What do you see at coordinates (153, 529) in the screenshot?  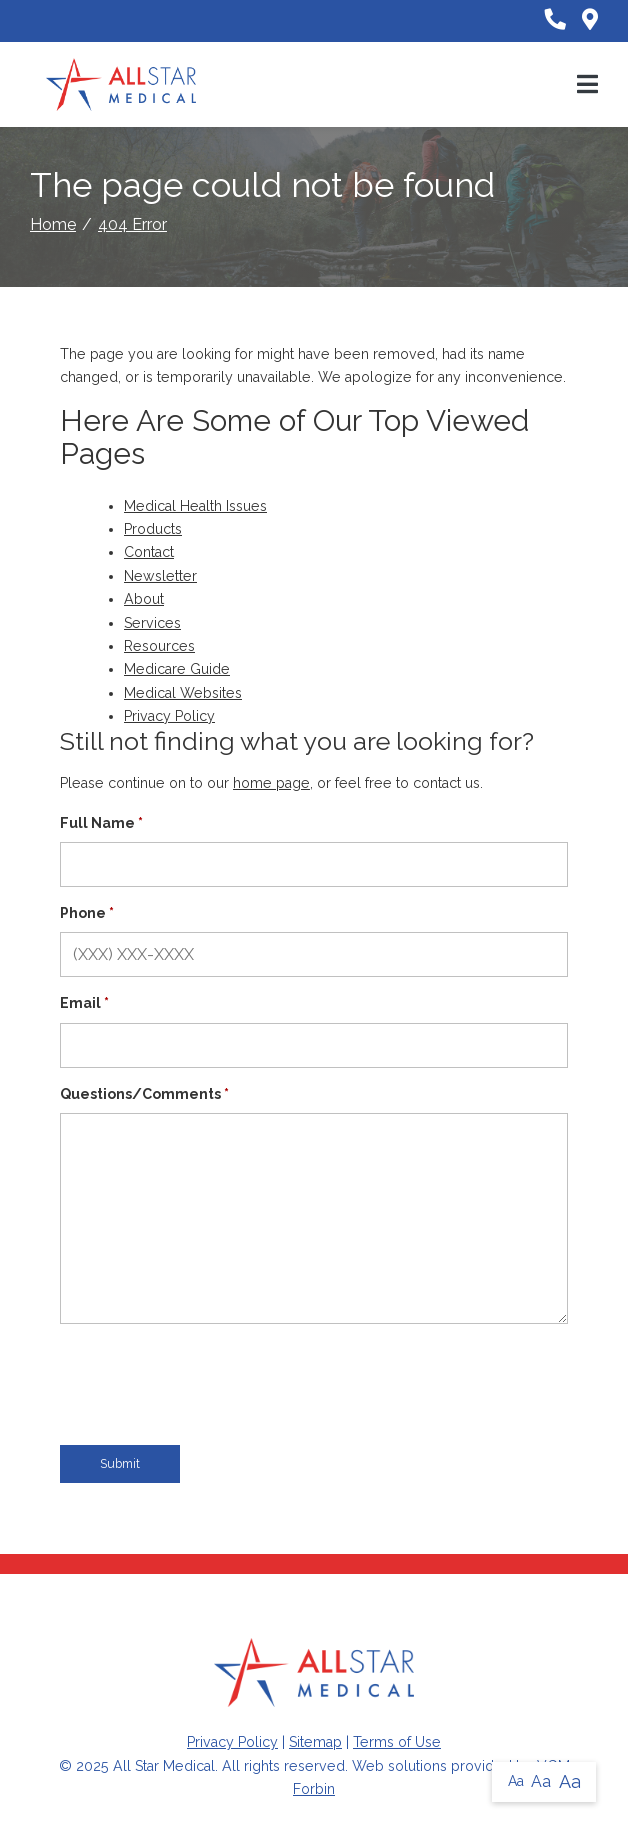 I see `Products` at bounding box center [153, 529].